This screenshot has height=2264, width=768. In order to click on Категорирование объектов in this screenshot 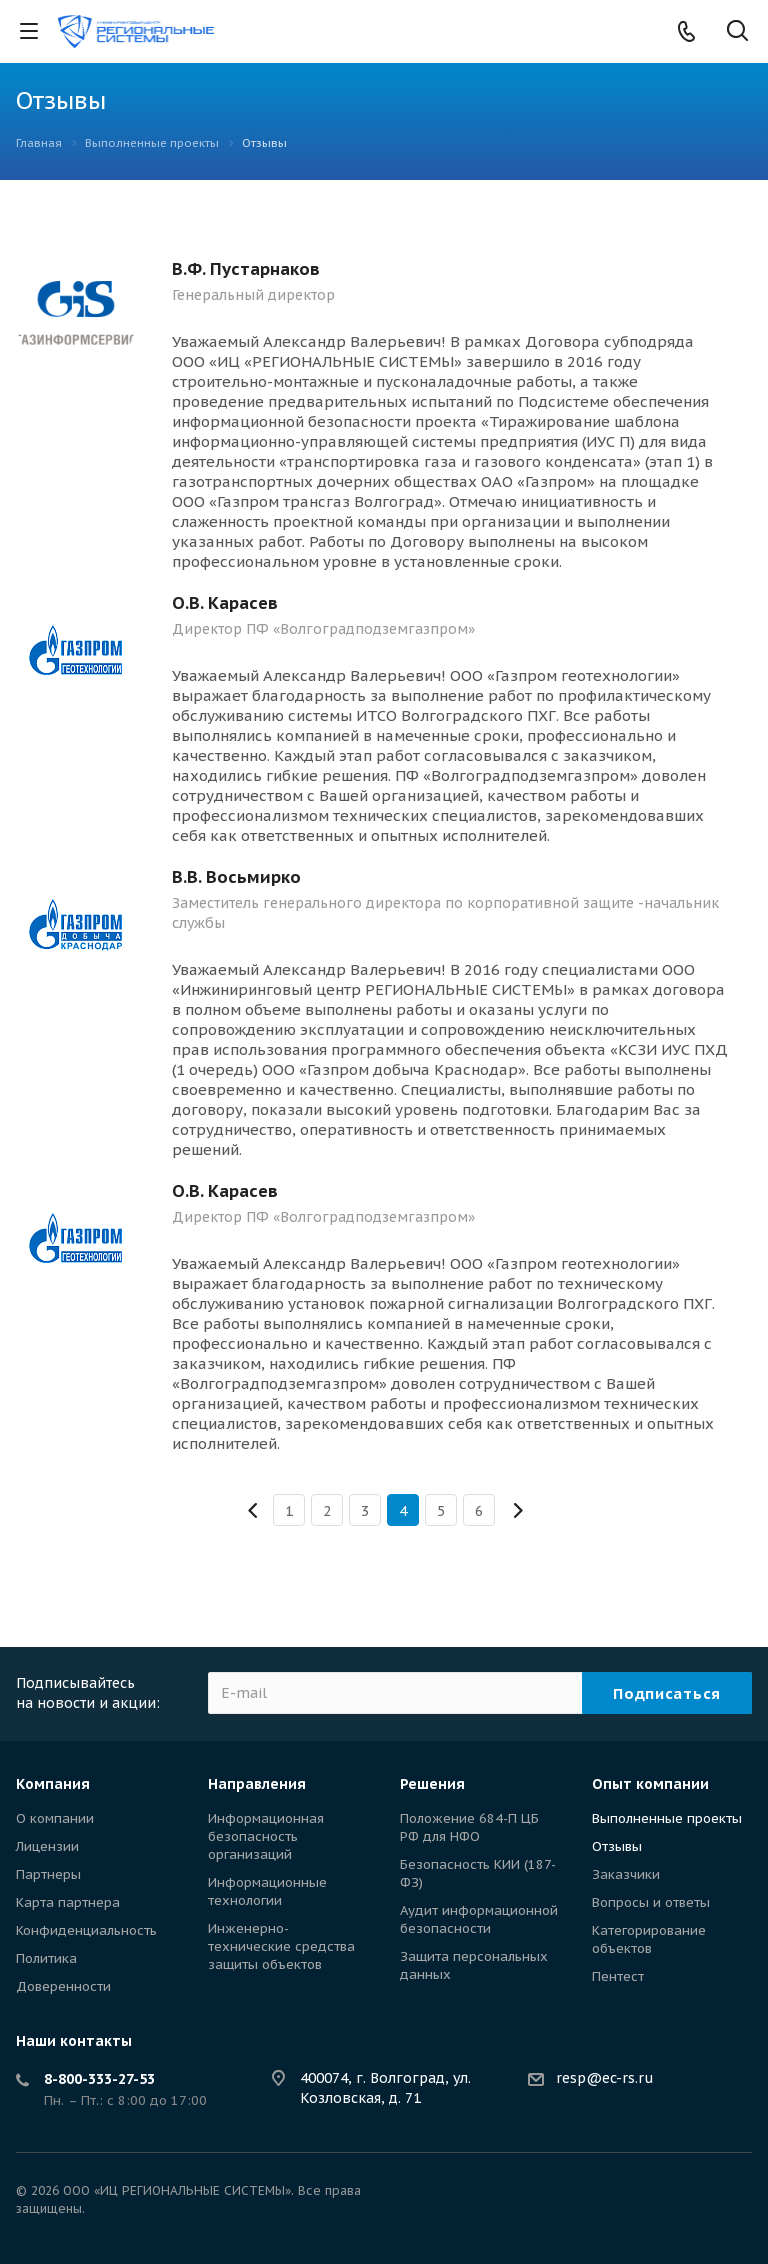, I will do `click(649, 1939)`.